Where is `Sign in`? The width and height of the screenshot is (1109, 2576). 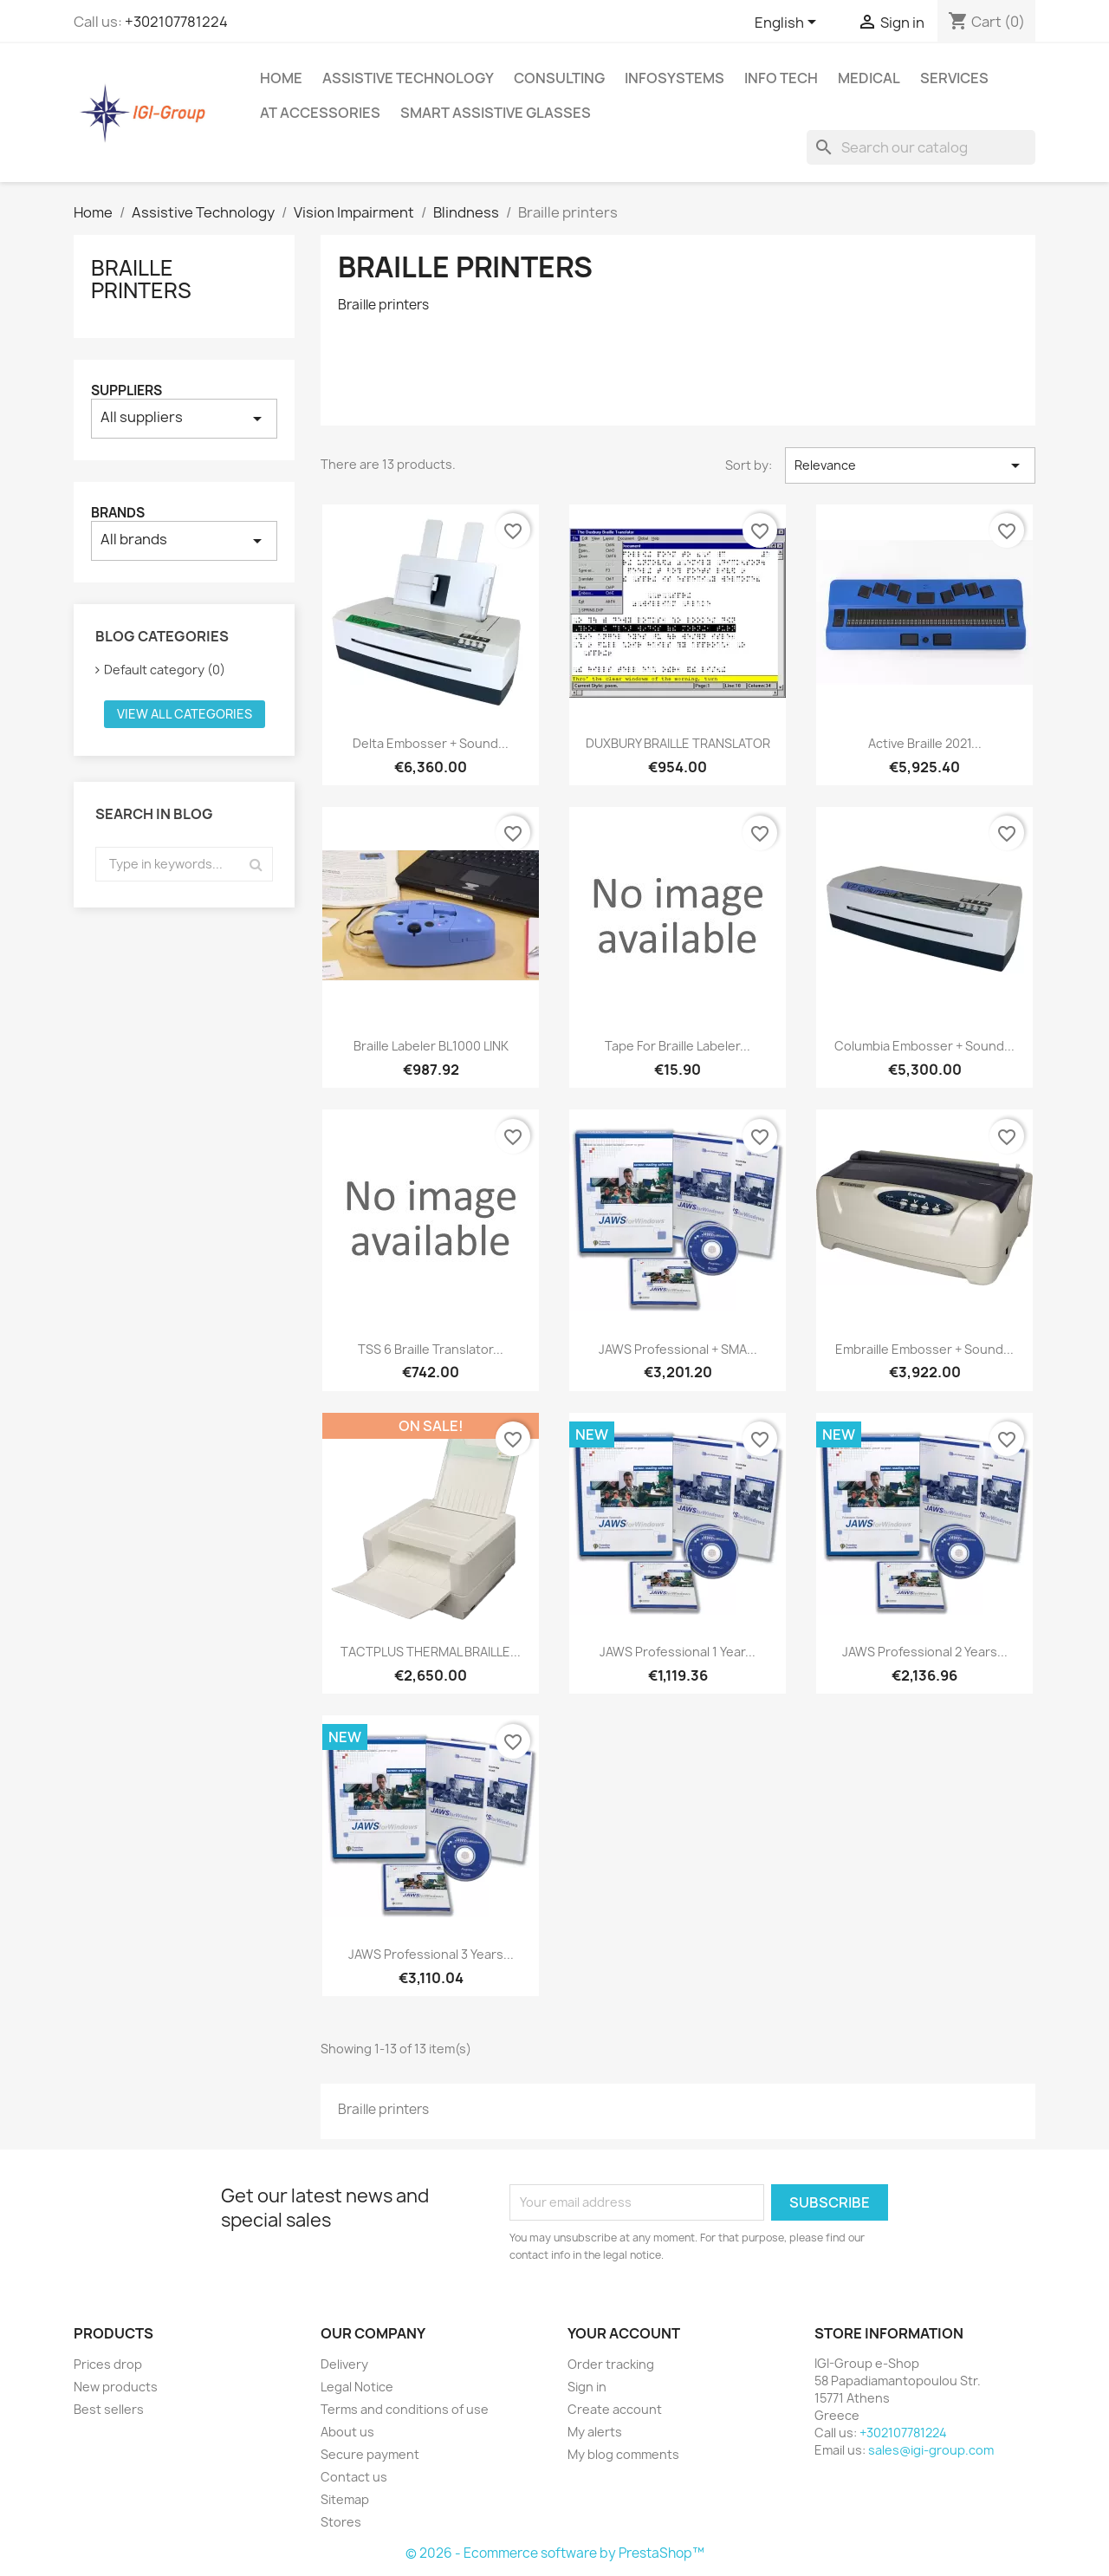
Sign in is located at coordinates (586, 2386).